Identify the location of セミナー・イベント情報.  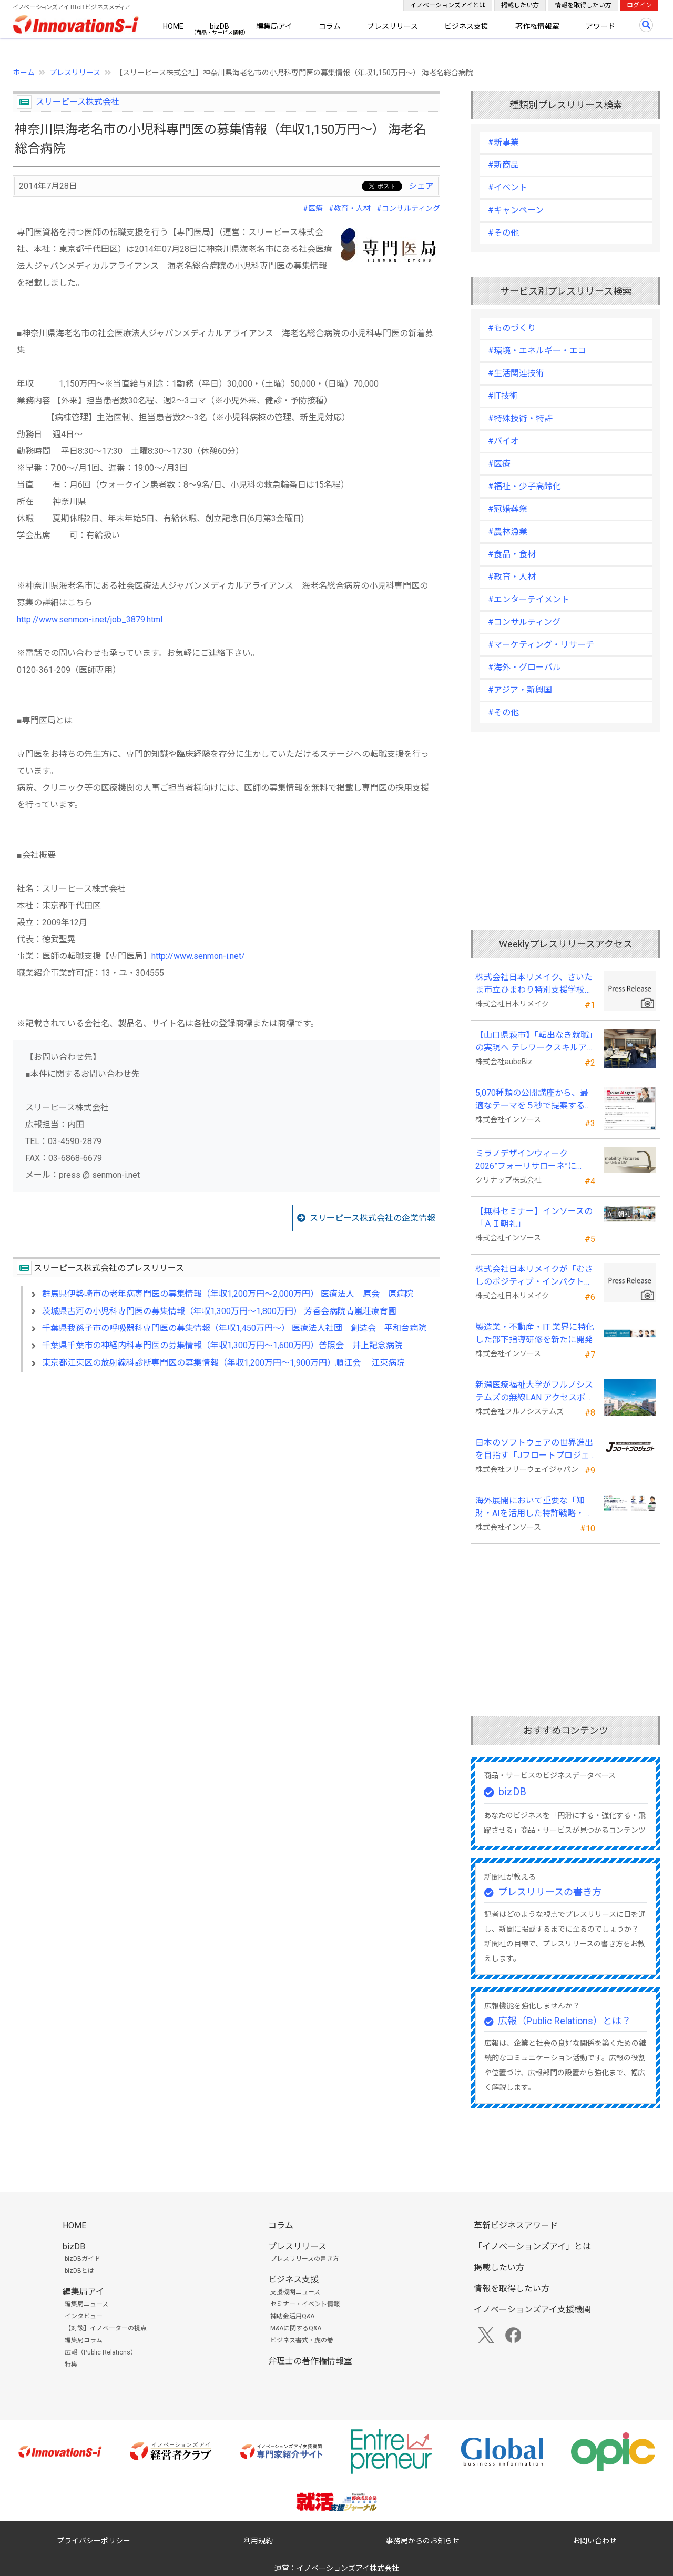
(305, 2304).